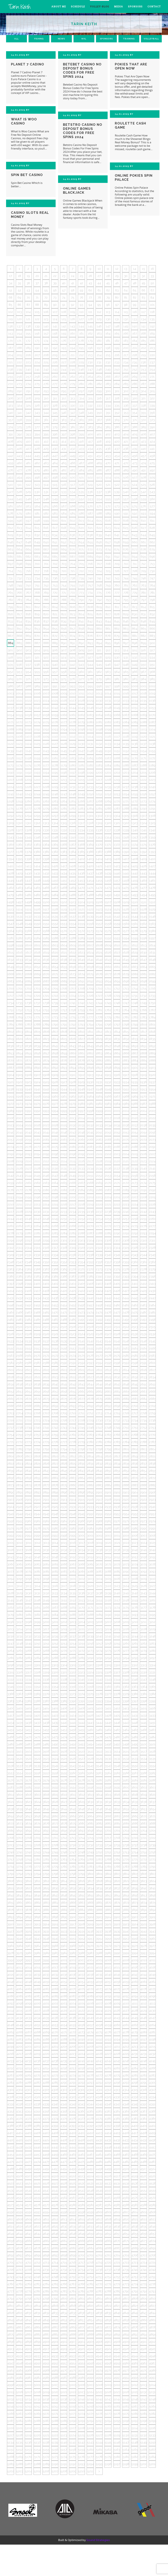 The image size is (168, 2576). What do you see at coordinates (55, 1211) in the screenshot?
I see `2232` at bounding box center [55, 1211].